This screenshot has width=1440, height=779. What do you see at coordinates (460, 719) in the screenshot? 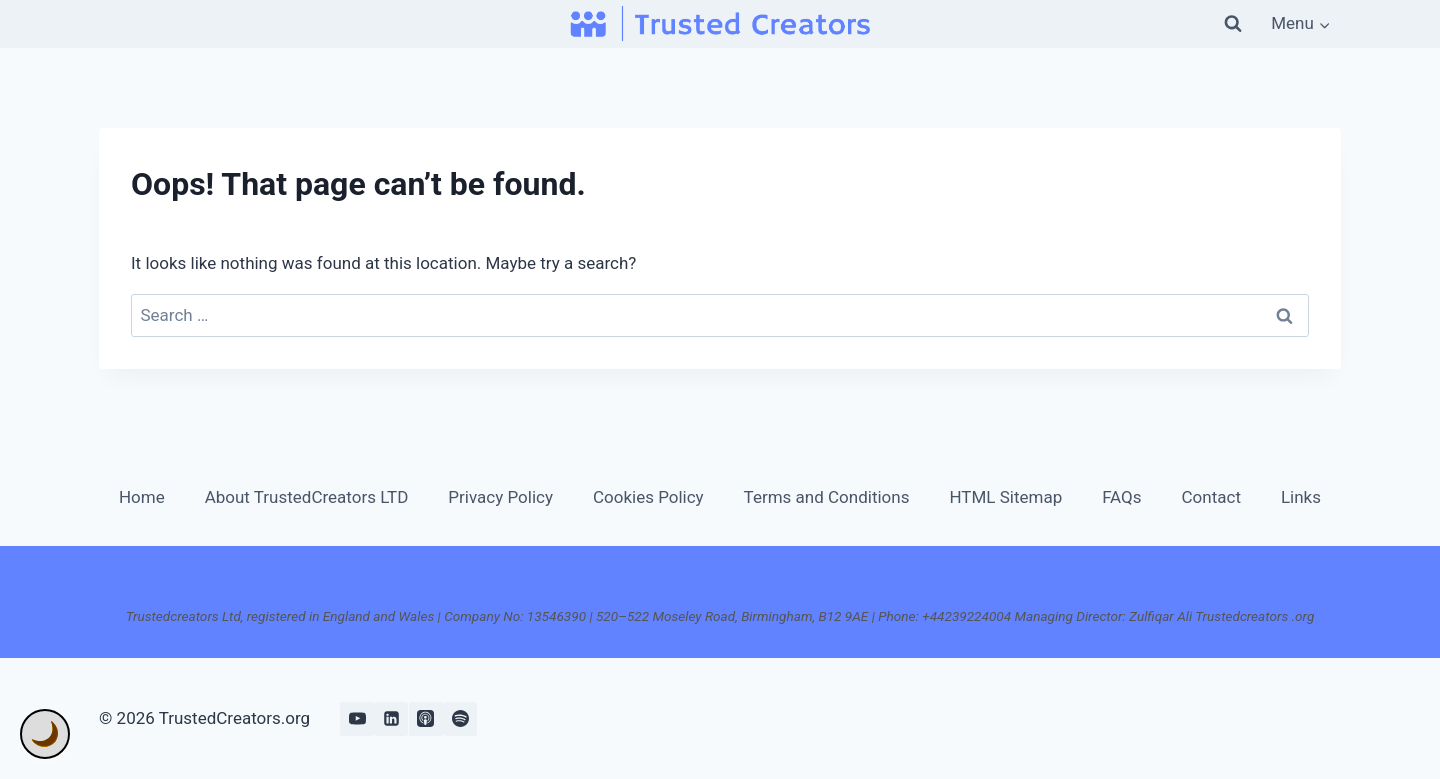
I see `[Spotify]` at bounding box center [460, 719].